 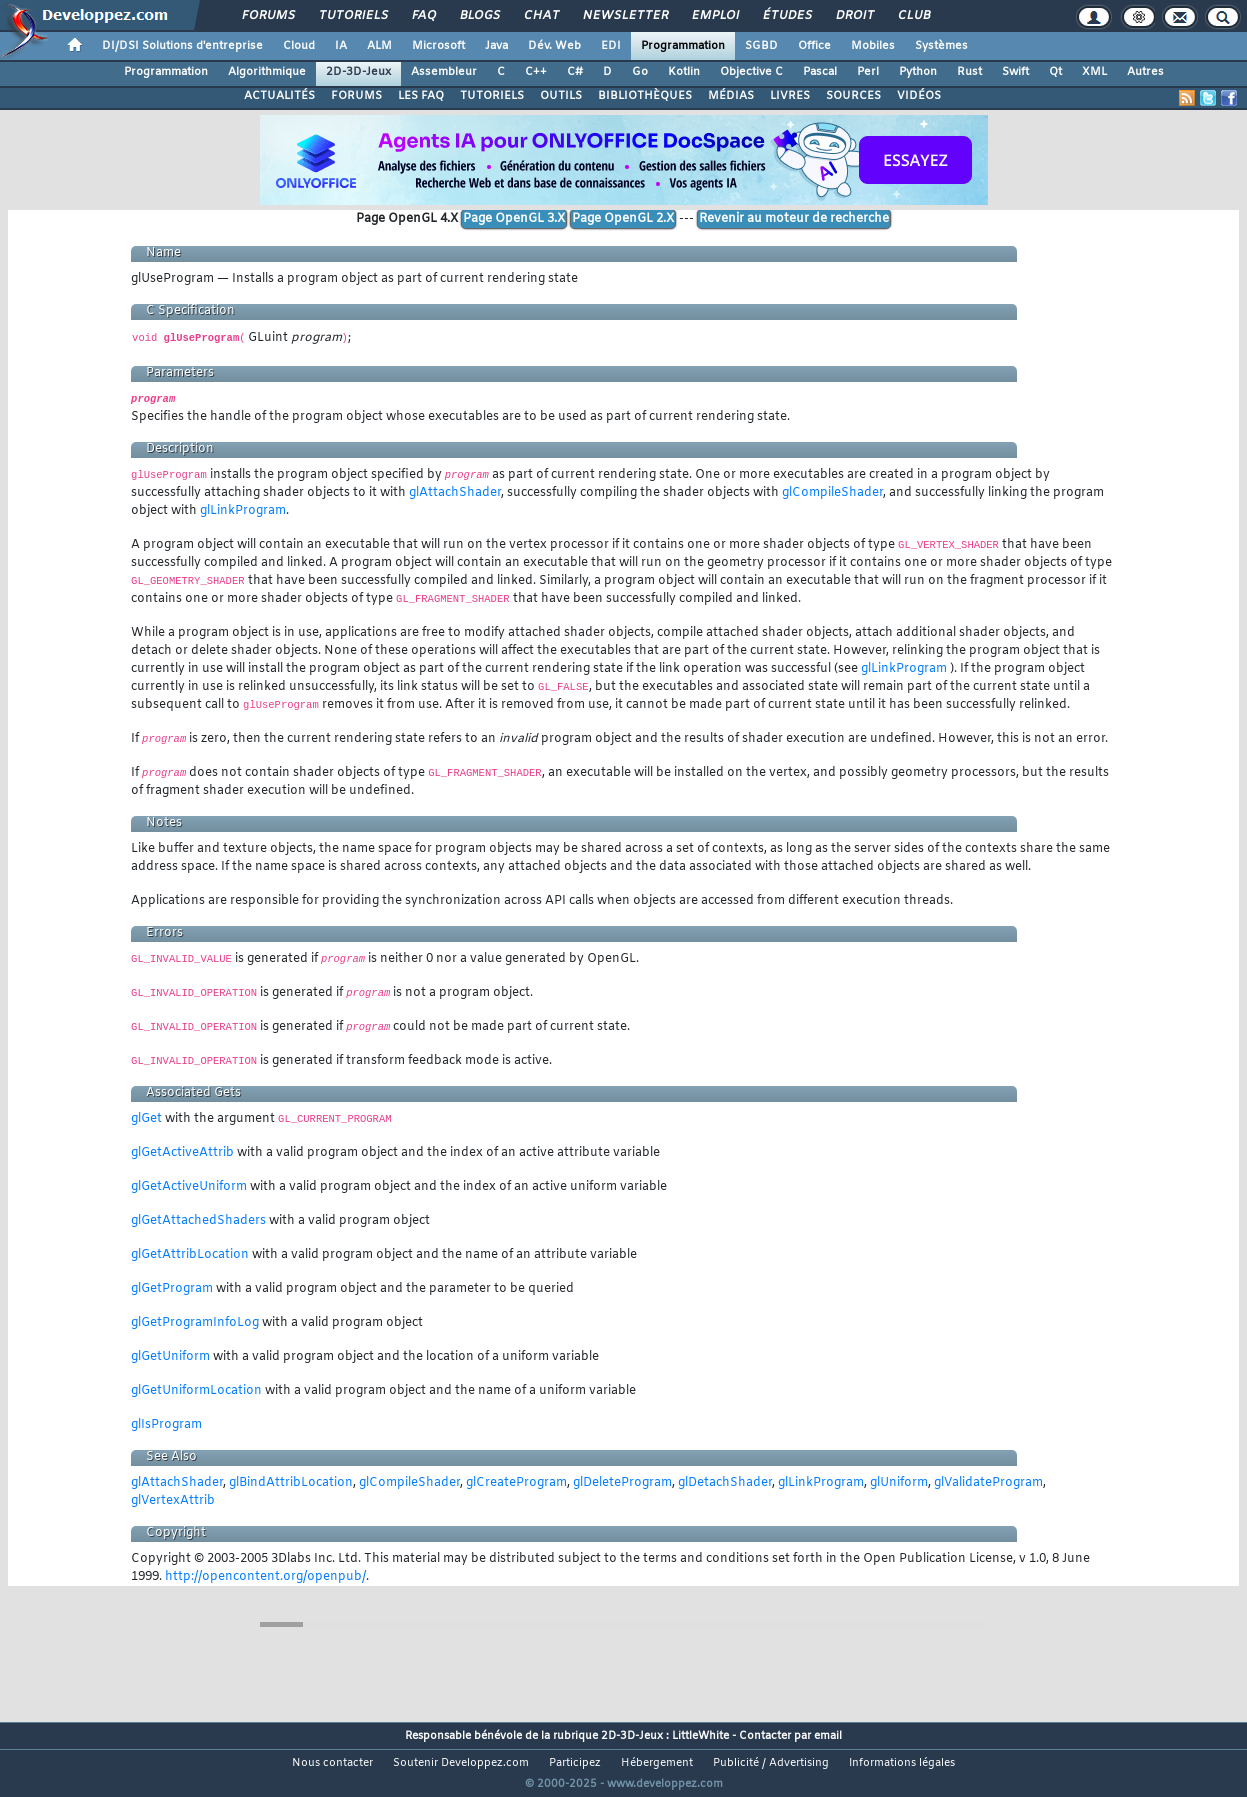 I want to click on Newsletter, so click(x=624, y=16).